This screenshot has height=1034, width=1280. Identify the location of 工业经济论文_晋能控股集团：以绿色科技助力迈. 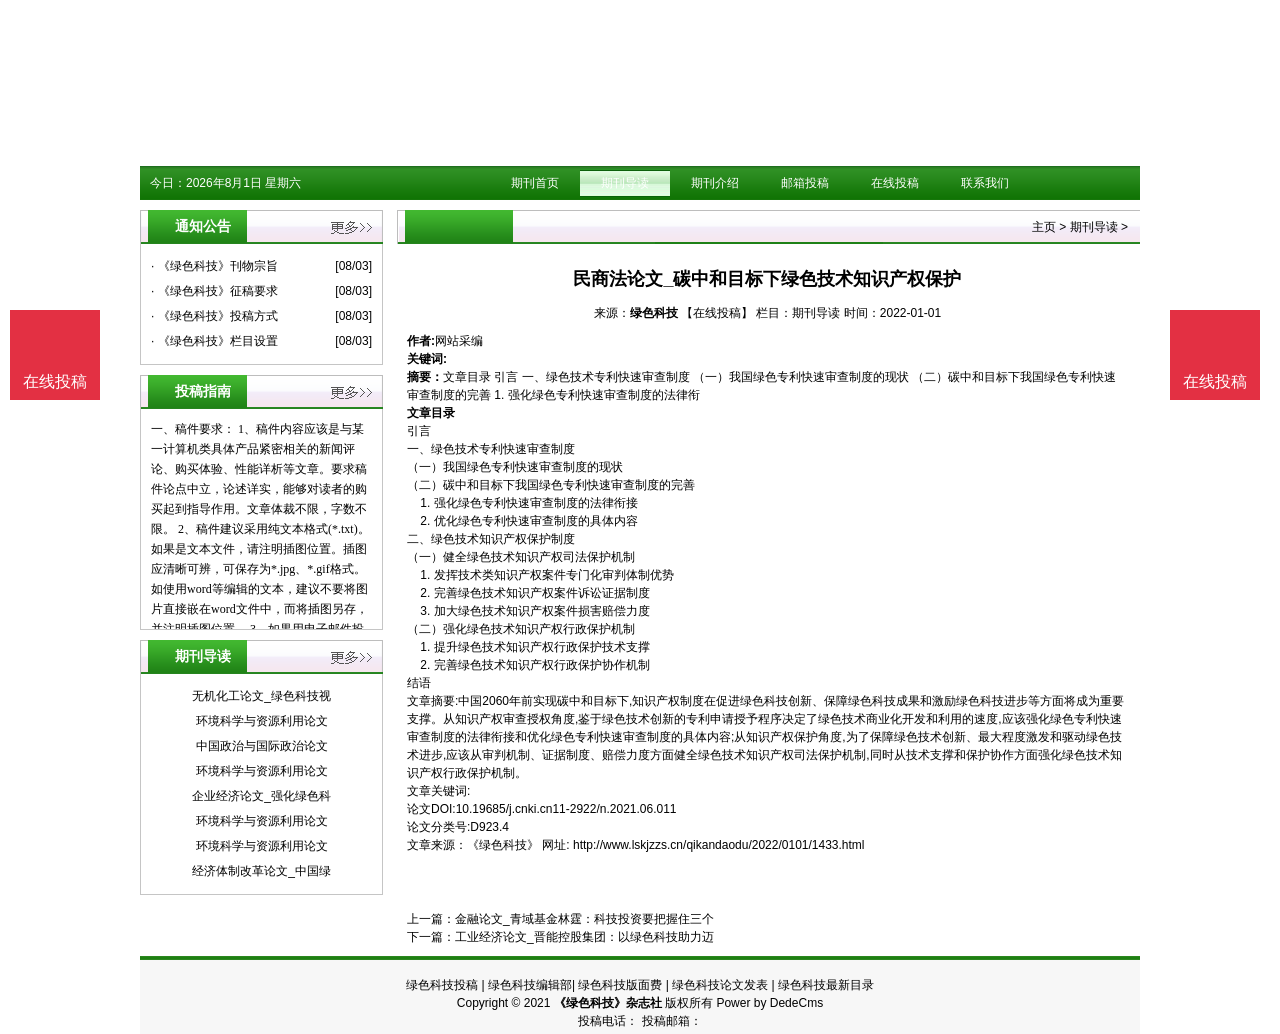
(584, 937).